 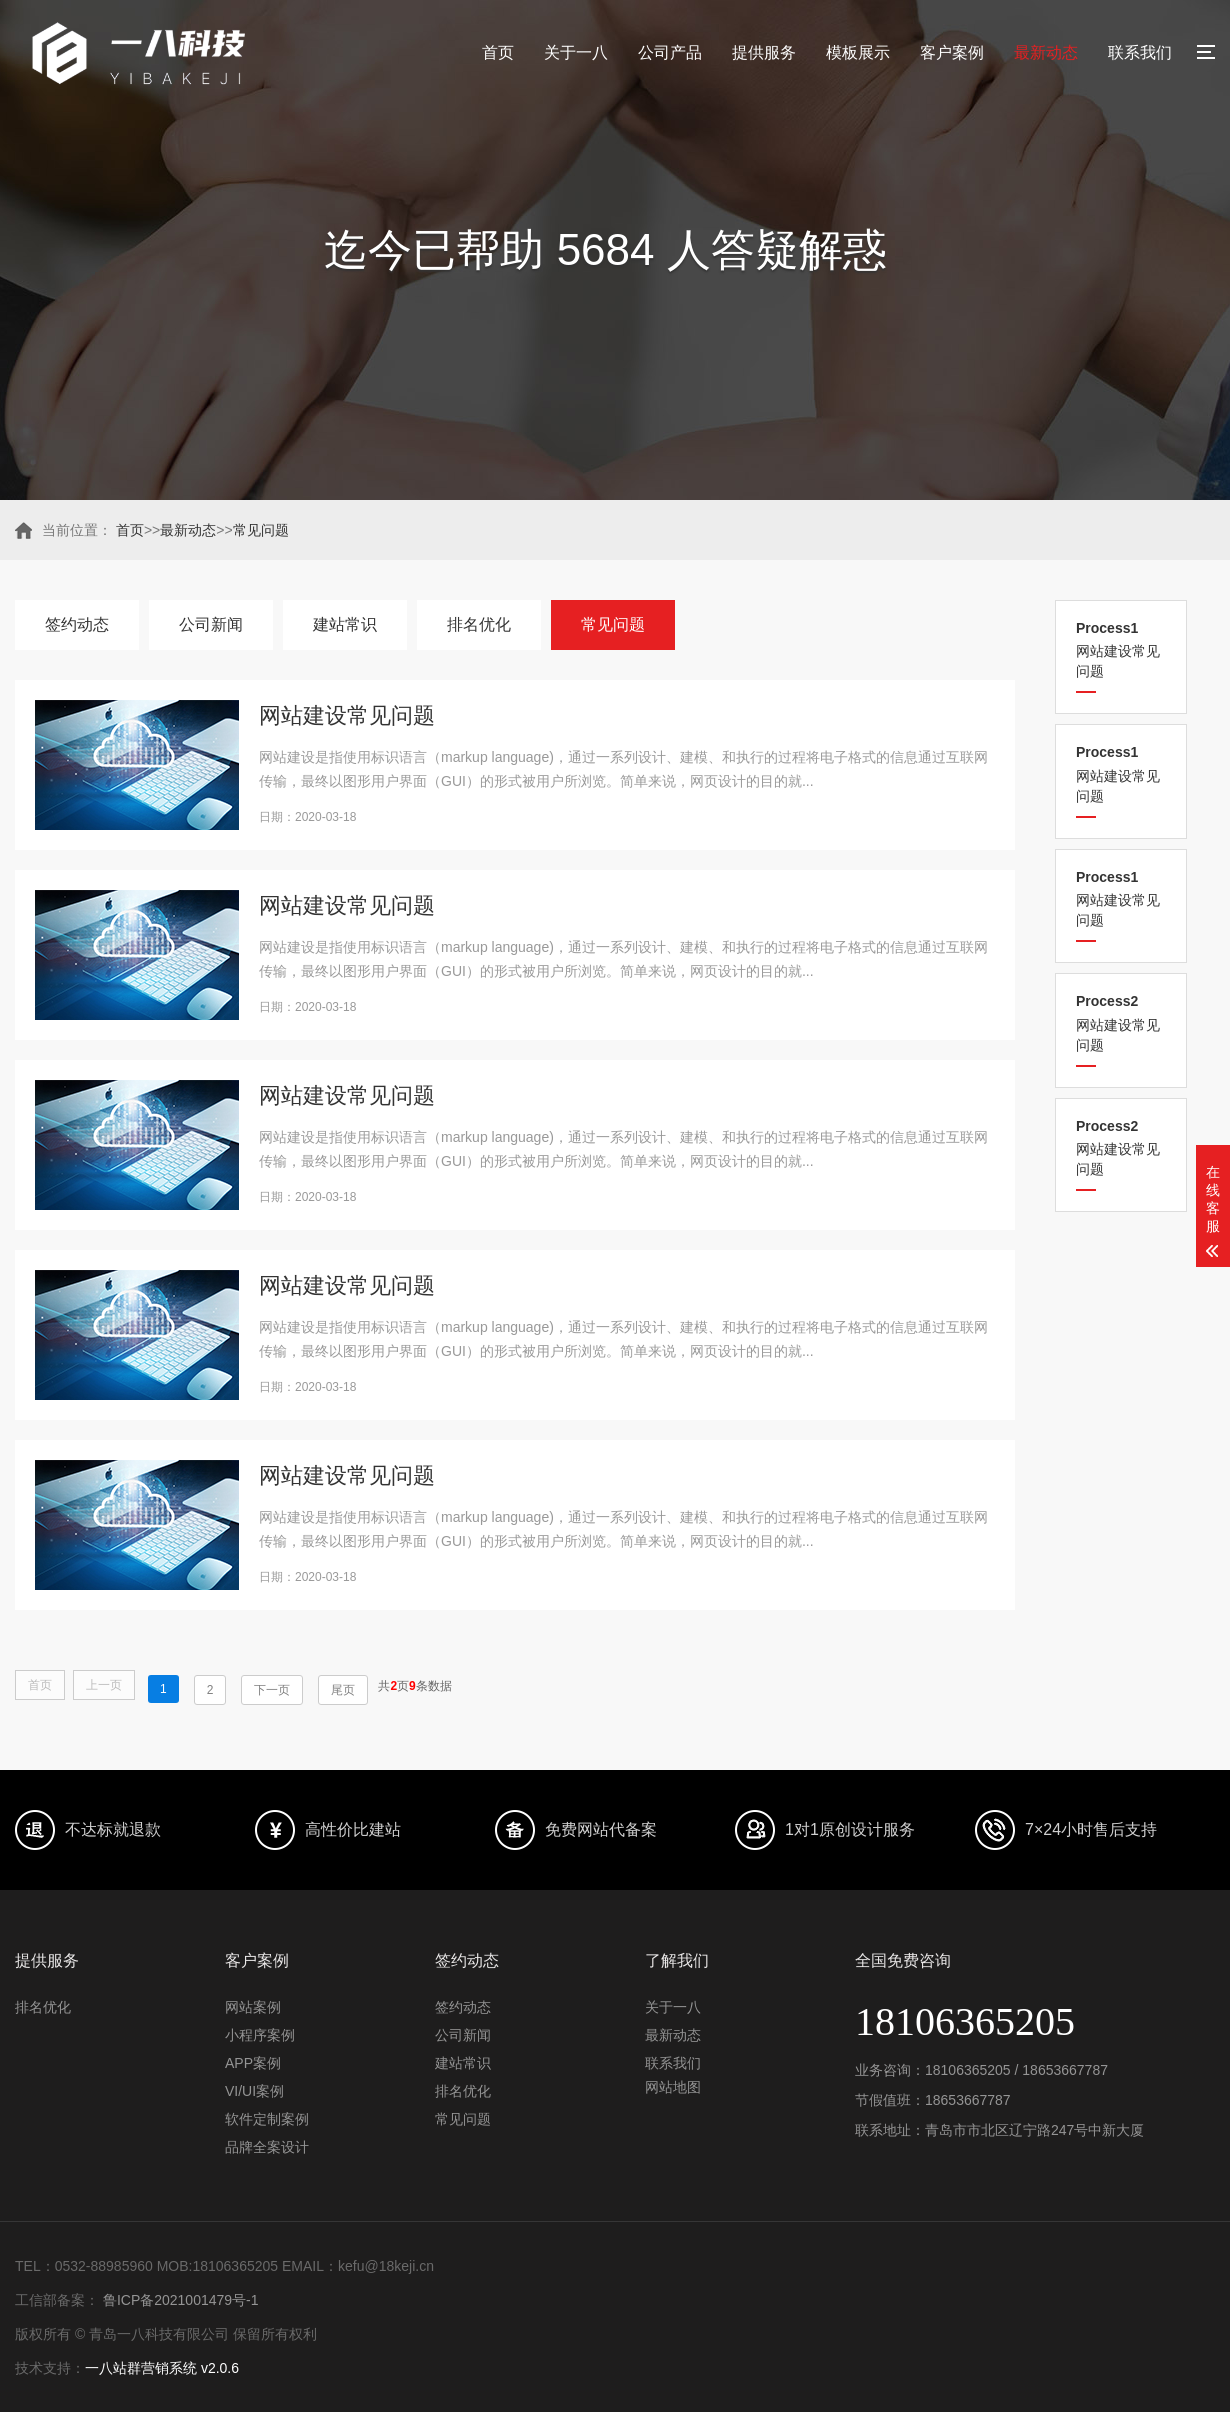 What do you see at coordinates (211, 624) in the screenshot?
I see `公司新闻` at bounding box center [211, 624].